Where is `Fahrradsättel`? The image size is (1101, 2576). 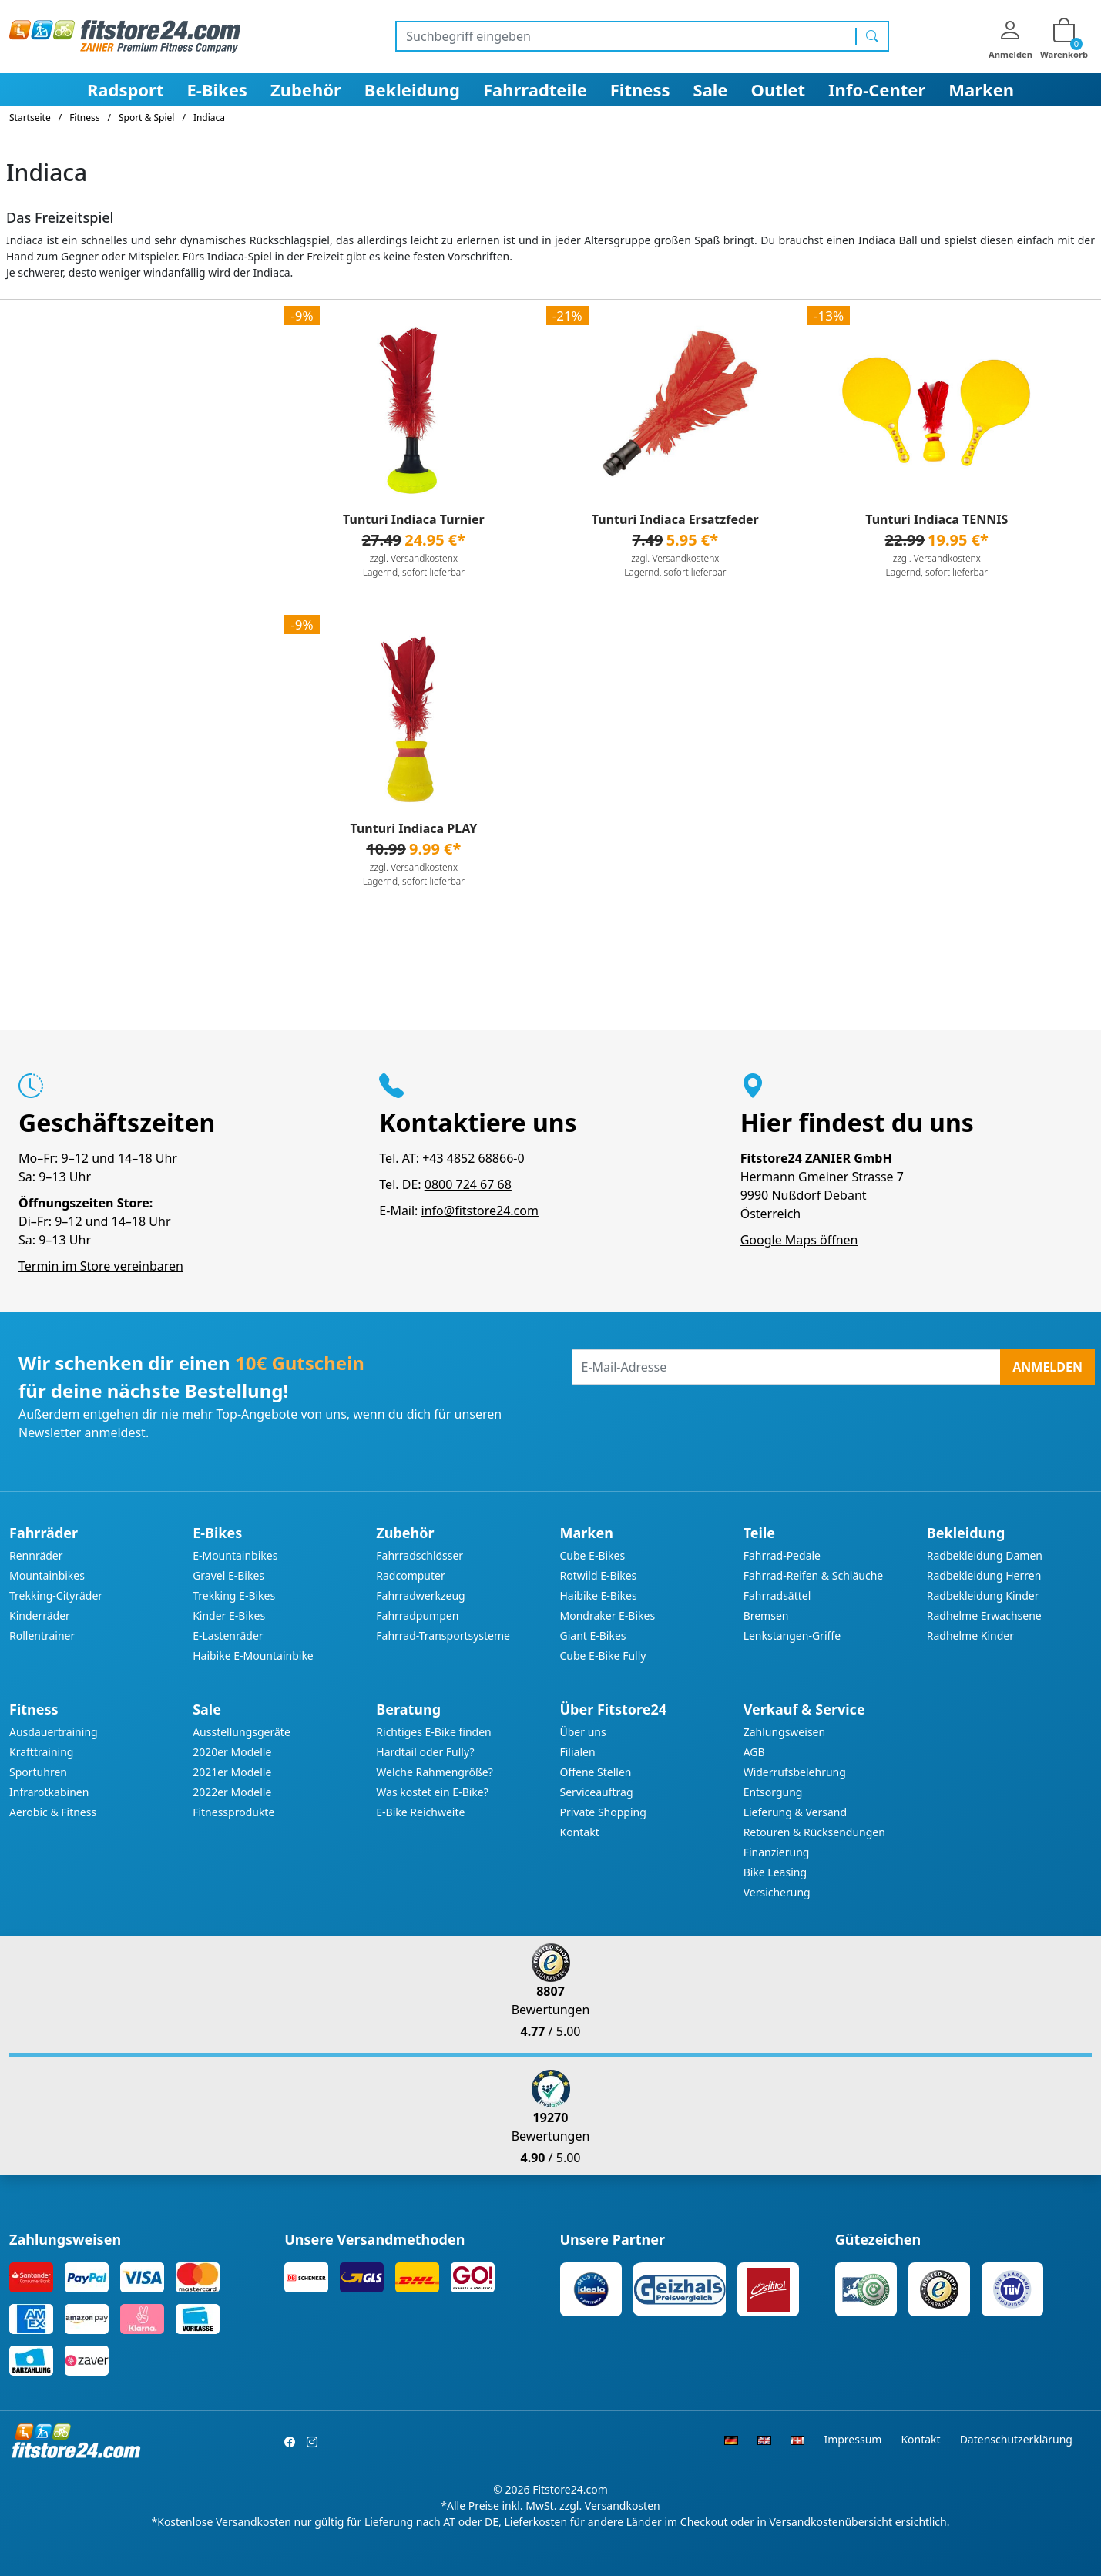
Fahrradsättel is located at coordinates (777, 1595).